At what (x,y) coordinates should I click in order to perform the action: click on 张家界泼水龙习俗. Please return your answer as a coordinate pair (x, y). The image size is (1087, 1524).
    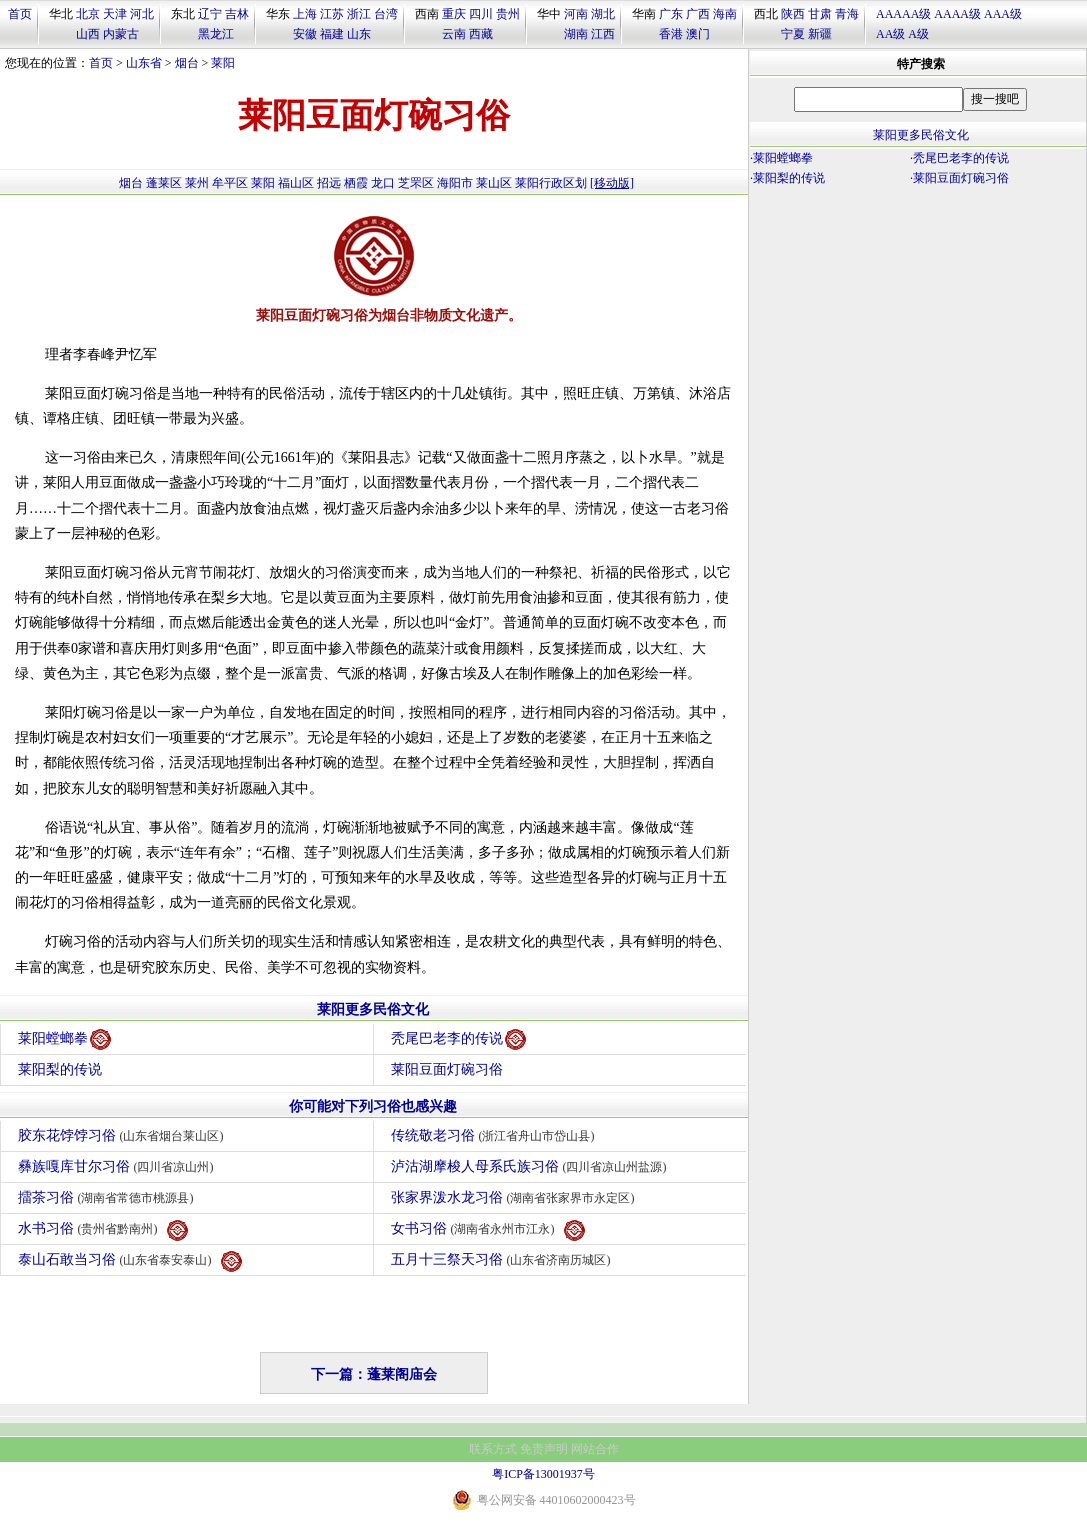
    Looking at the image, I should click on (515, 1197).